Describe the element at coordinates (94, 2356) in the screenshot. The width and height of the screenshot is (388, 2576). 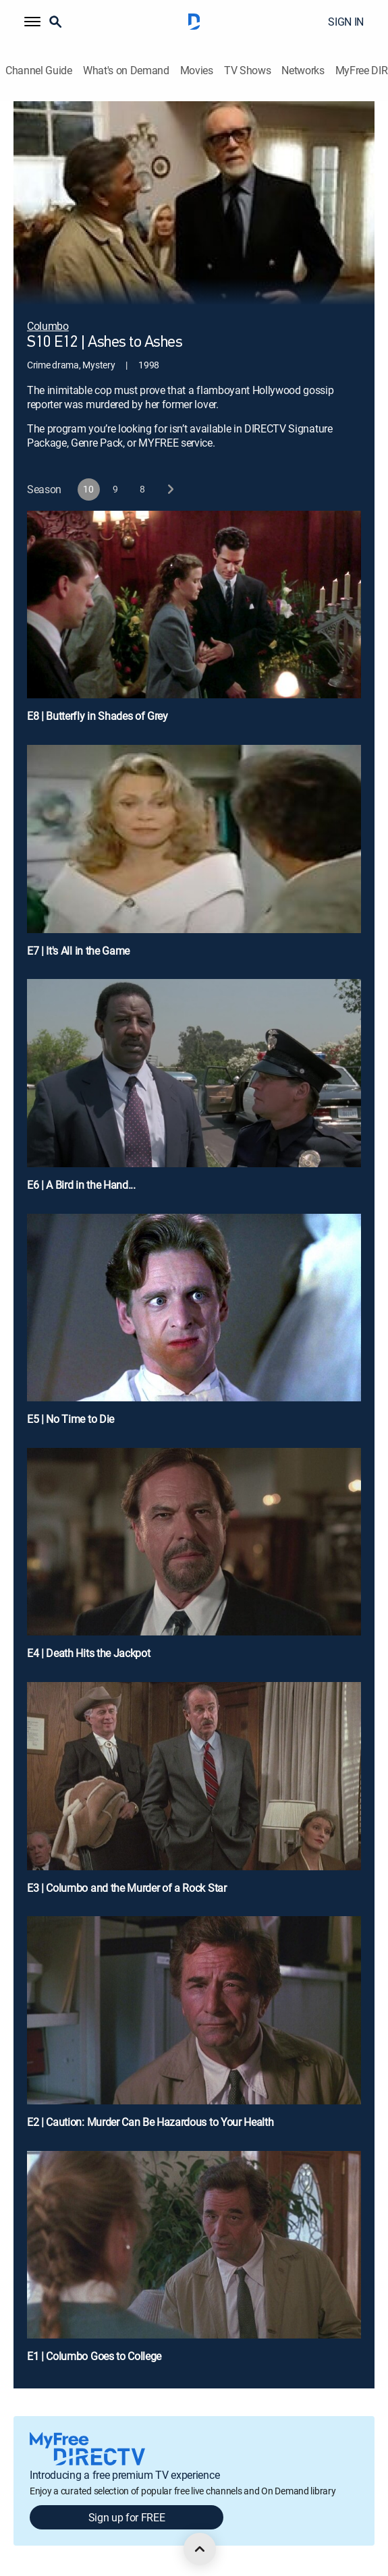
I see `E1 | Columbo Goes to College` at that location.